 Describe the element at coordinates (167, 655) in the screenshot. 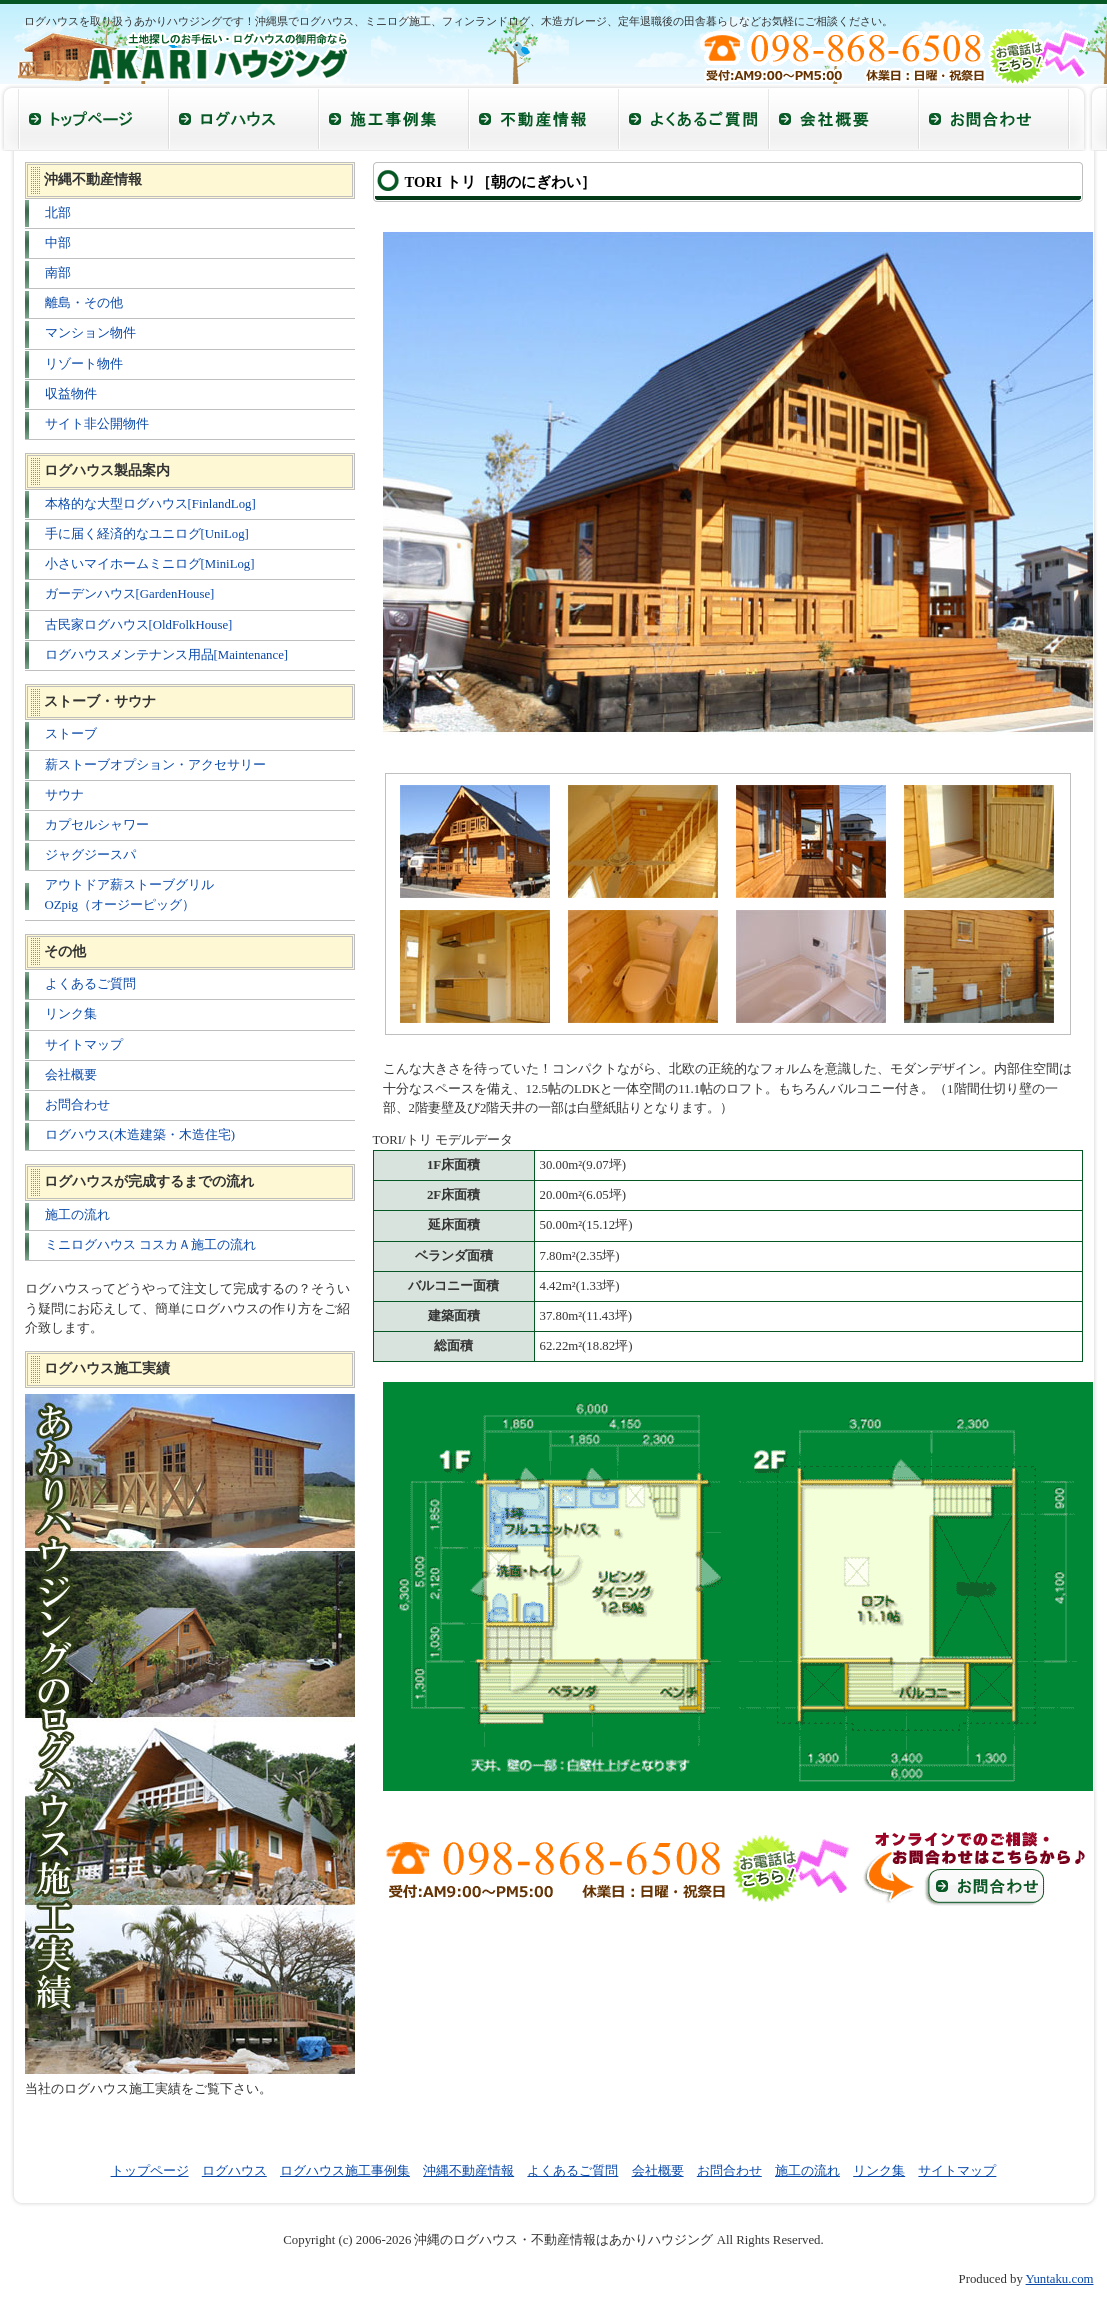

I see `ログハウスメンテナンス用品[Maintenance]` at that location.